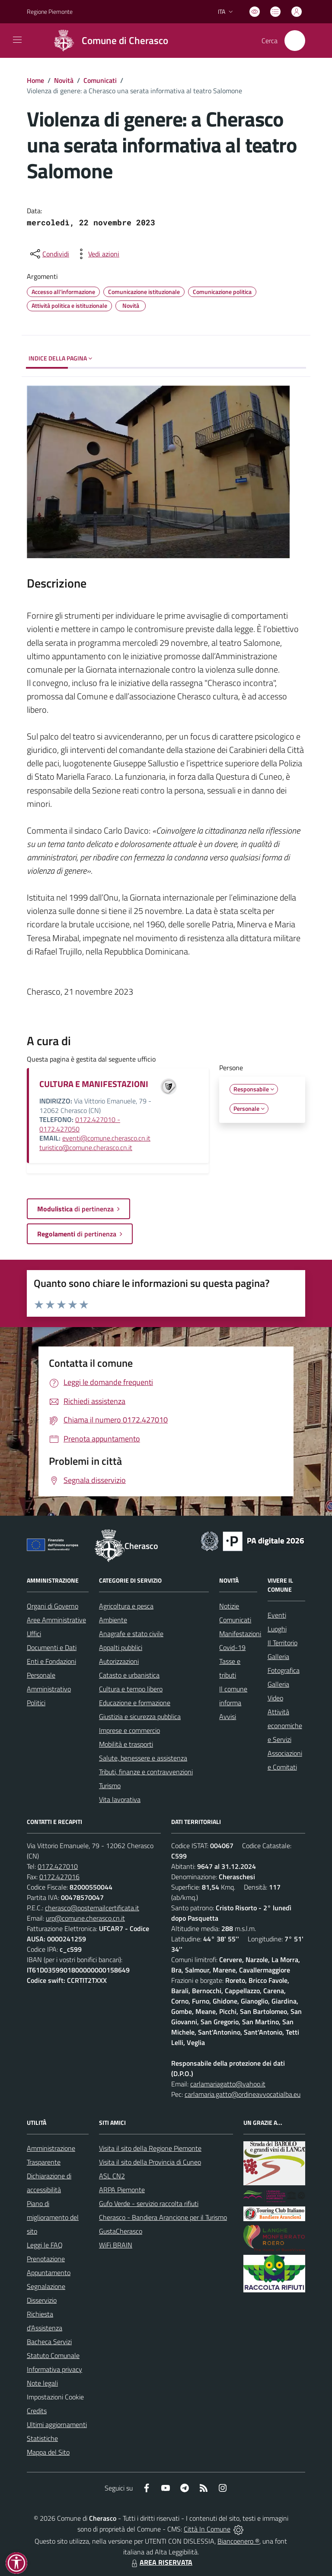 This screenshot has height=2576, width=332. I want to click on Covid-19, so click(232, 1647).